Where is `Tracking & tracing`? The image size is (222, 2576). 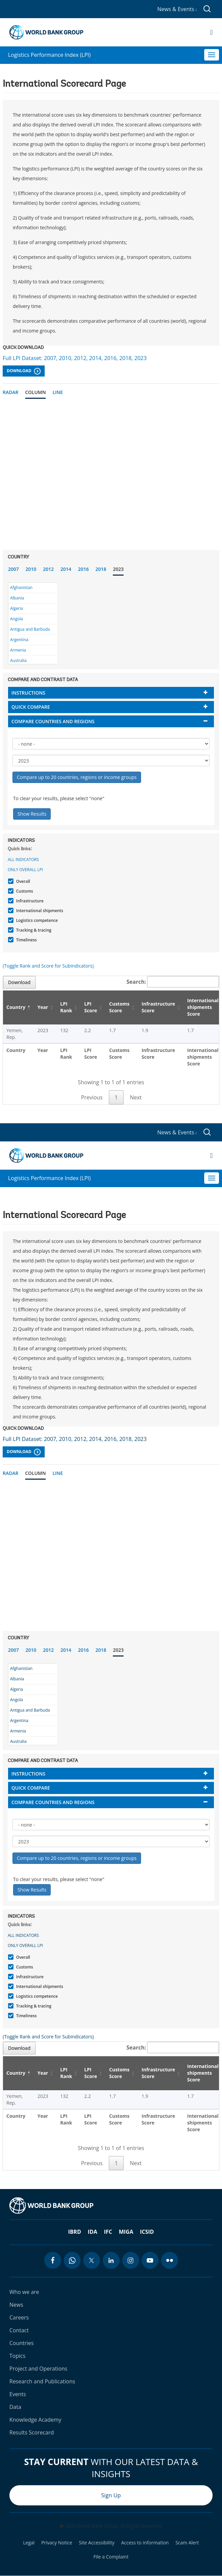
Tracking & tracing is located at coordinates (32, 930).